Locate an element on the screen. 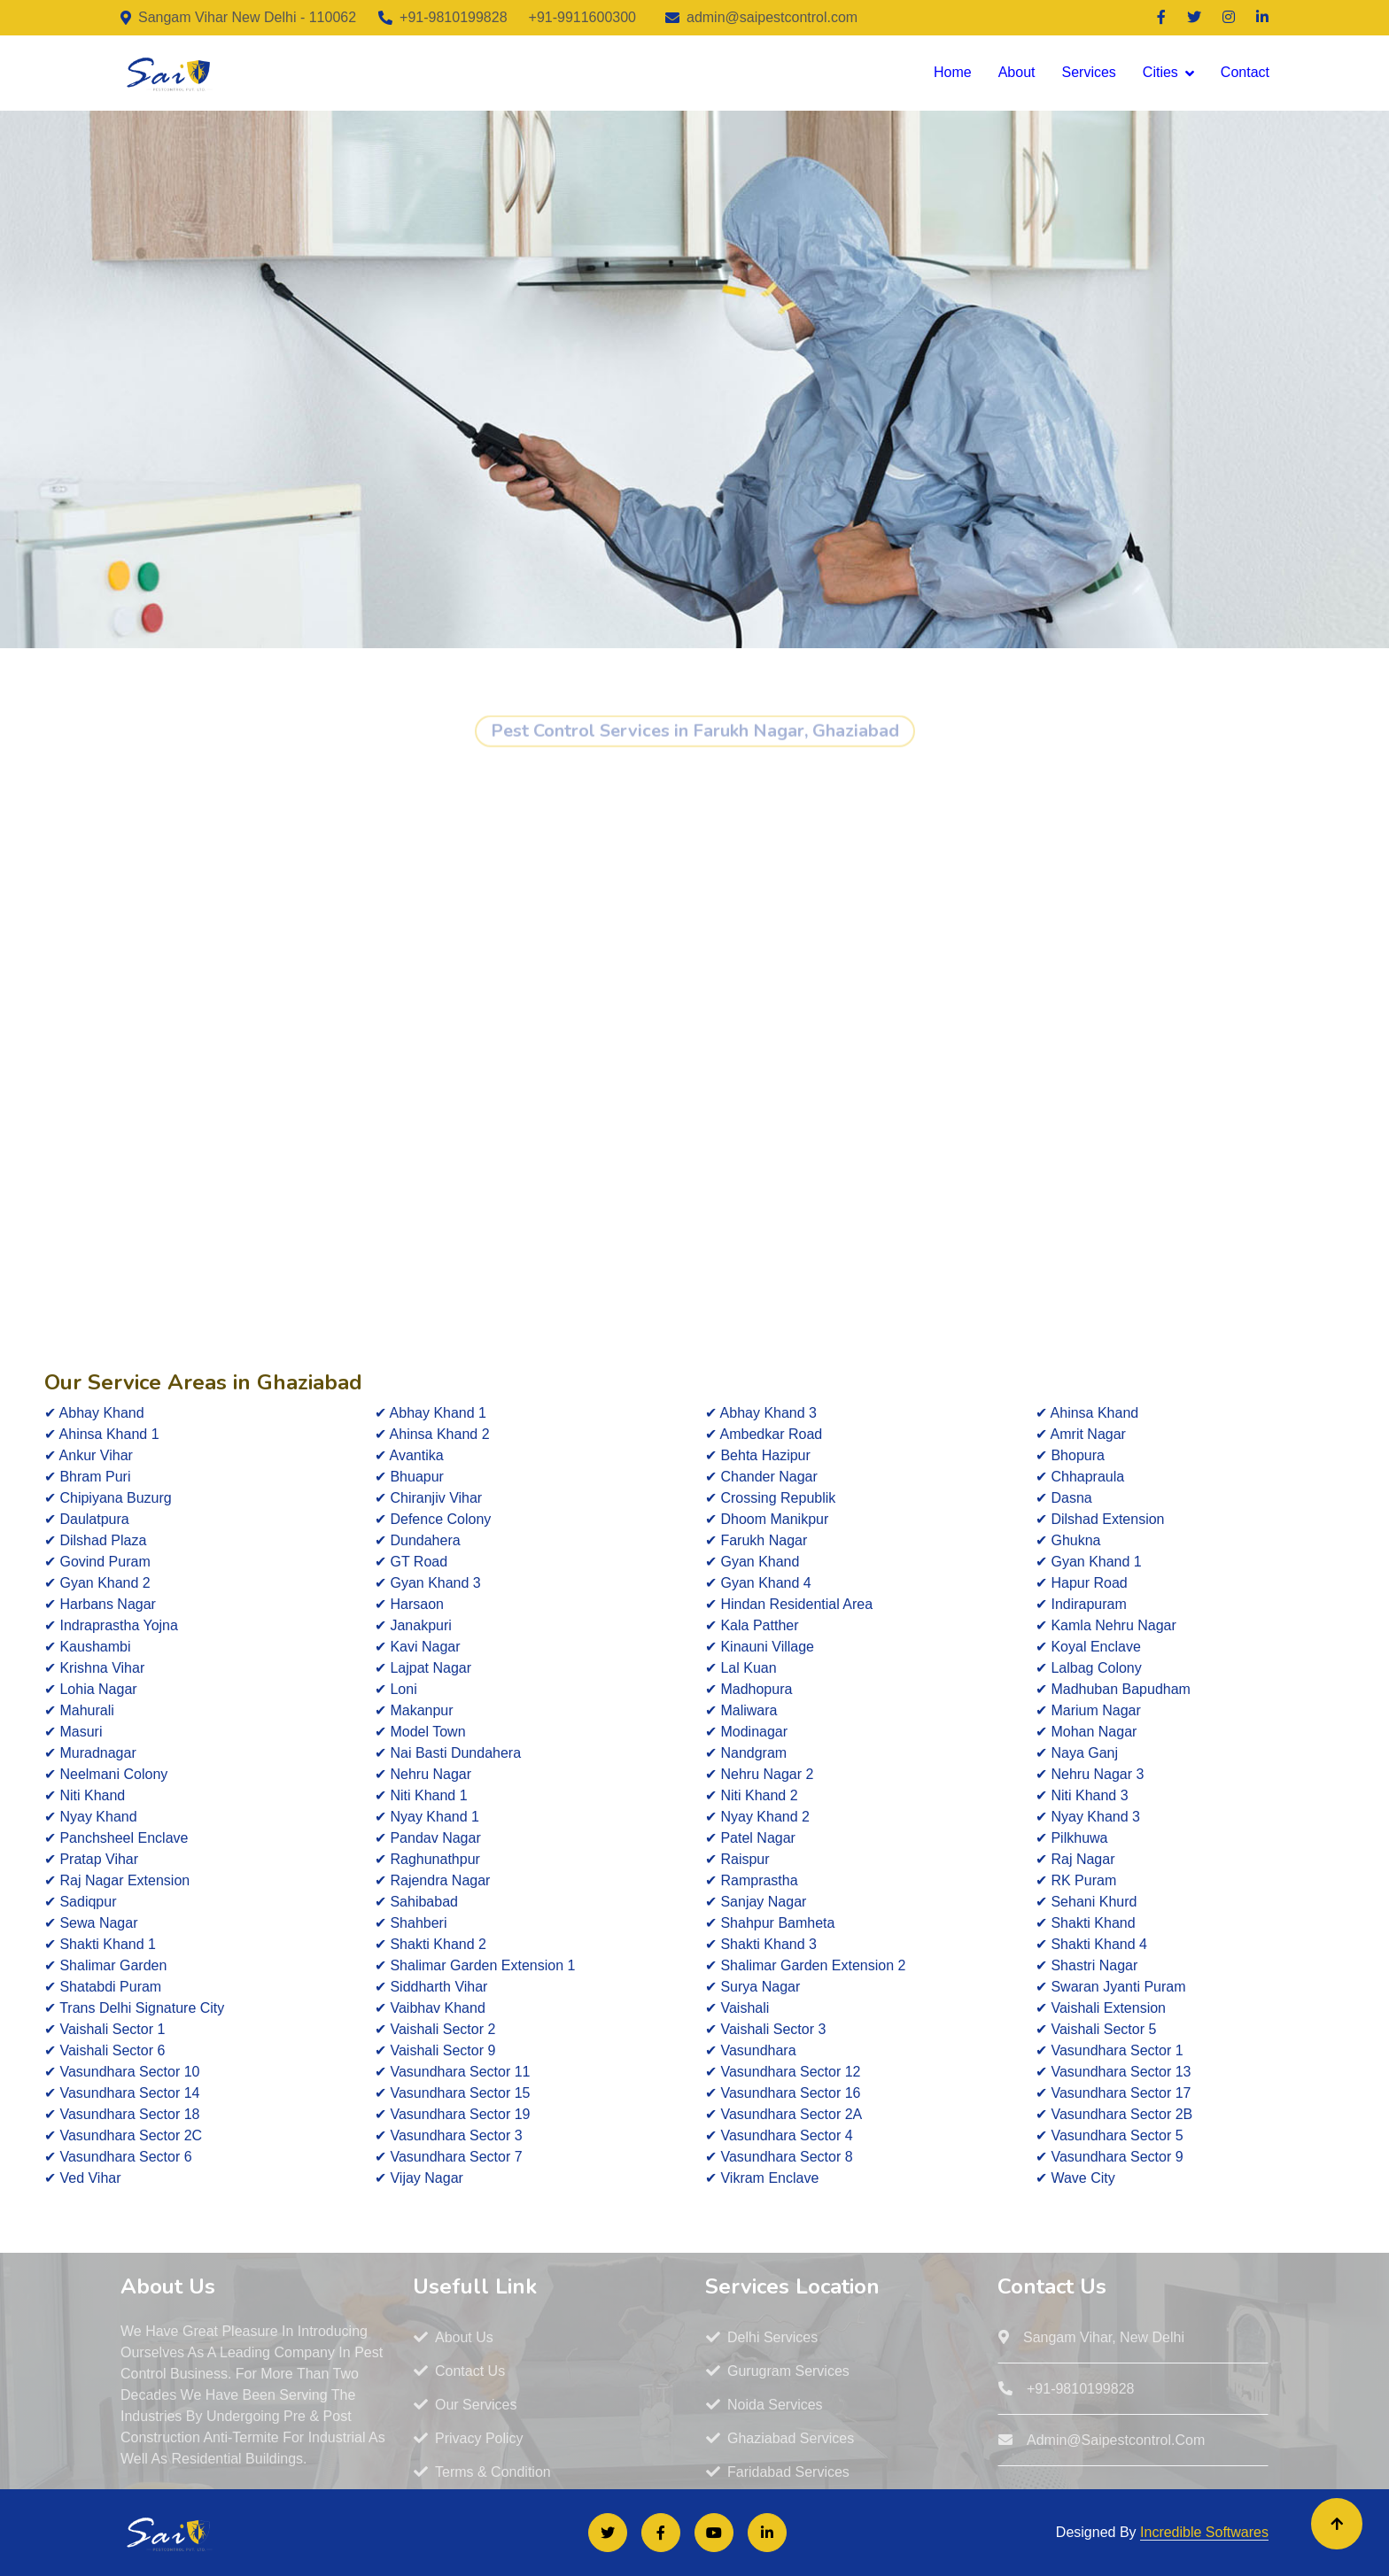 The width and height of the screenshot is (1389, 2576). ✔ Shakti Khand 1 is located at coordinates (100, 1944).